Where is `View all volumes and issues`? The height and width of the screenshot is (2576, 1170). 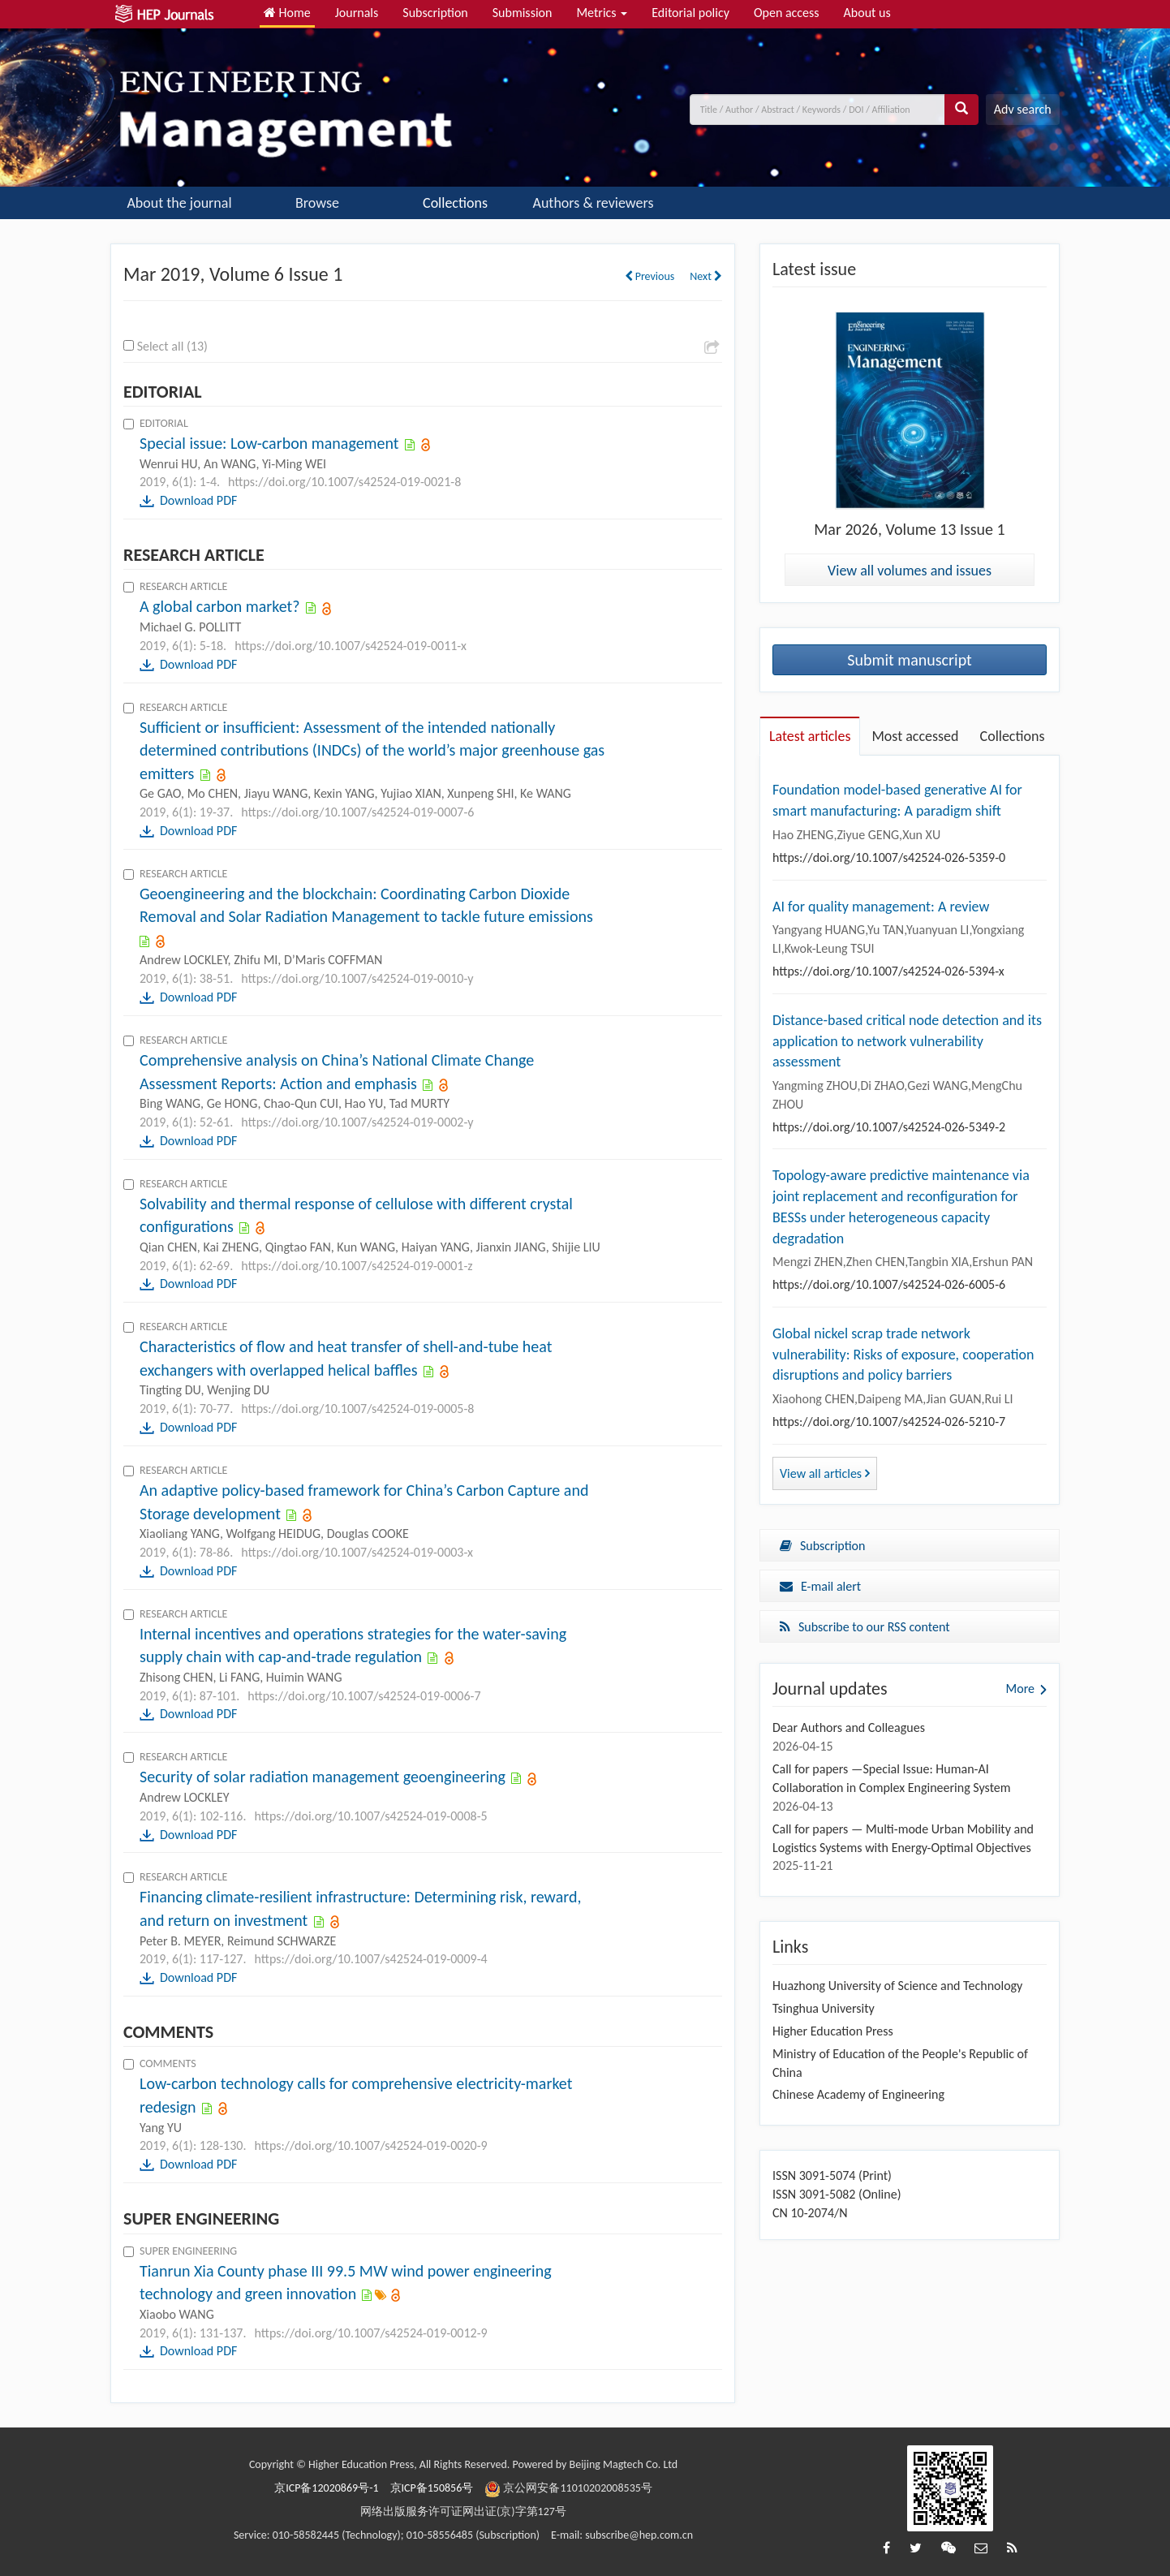 View all volumes and issues is located at coordinates (909, 570).